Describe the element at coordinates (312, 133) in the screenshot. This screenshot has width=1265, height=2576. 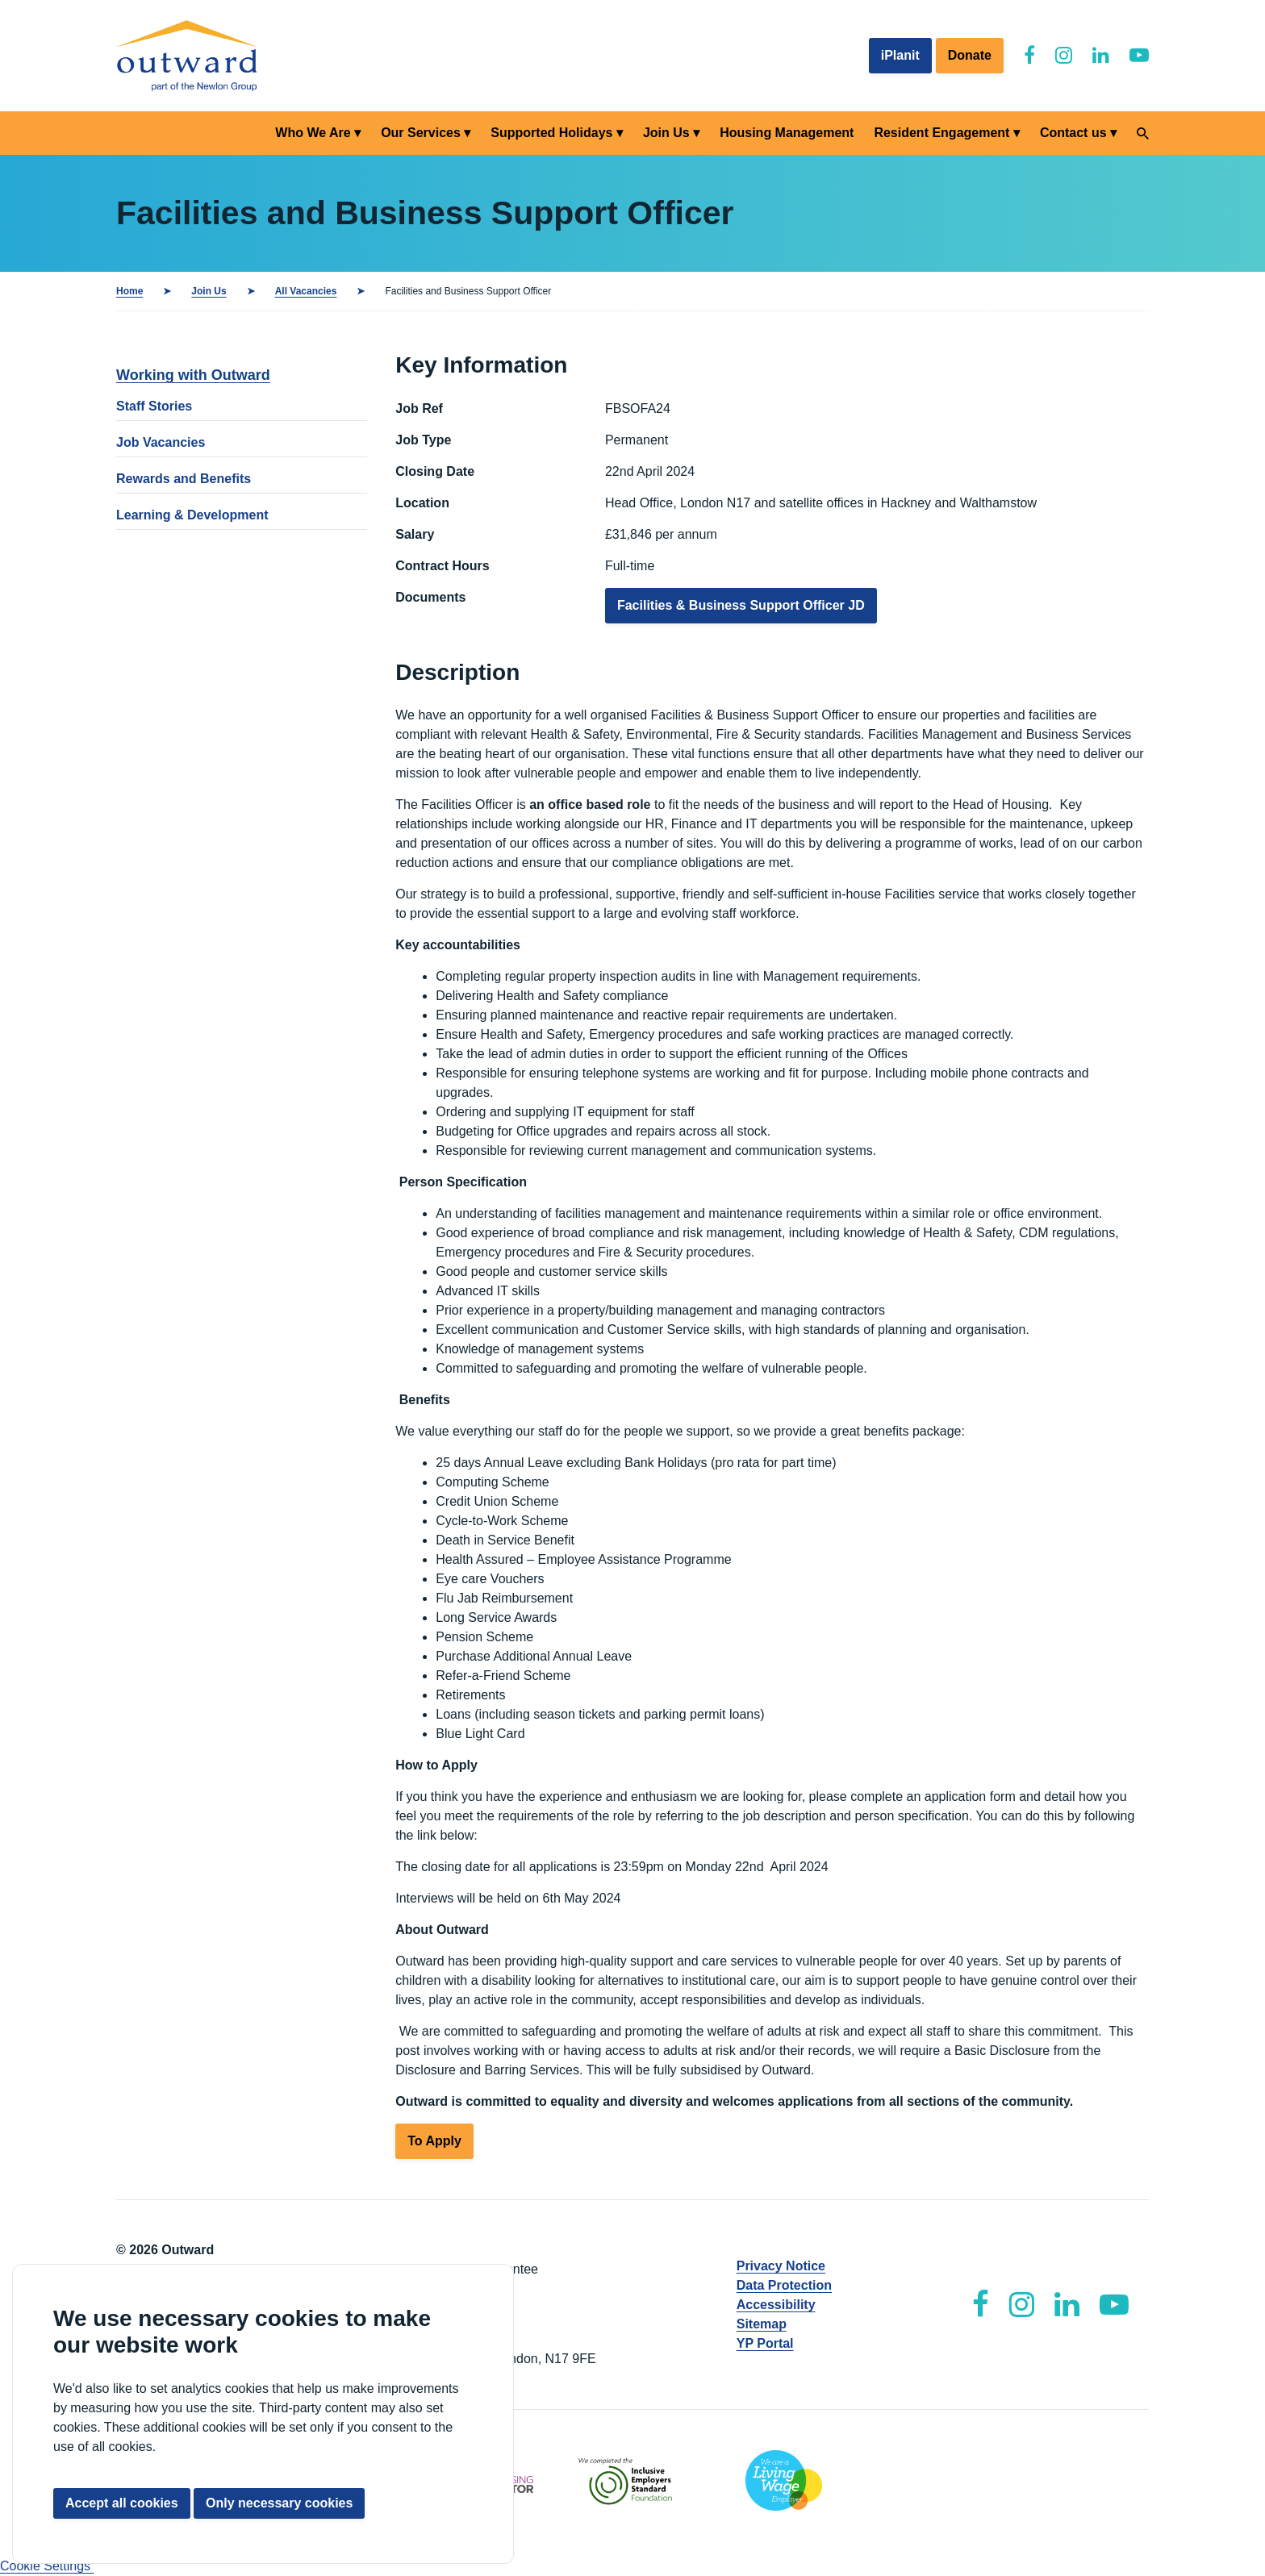
I see `Who We Are` at that location.